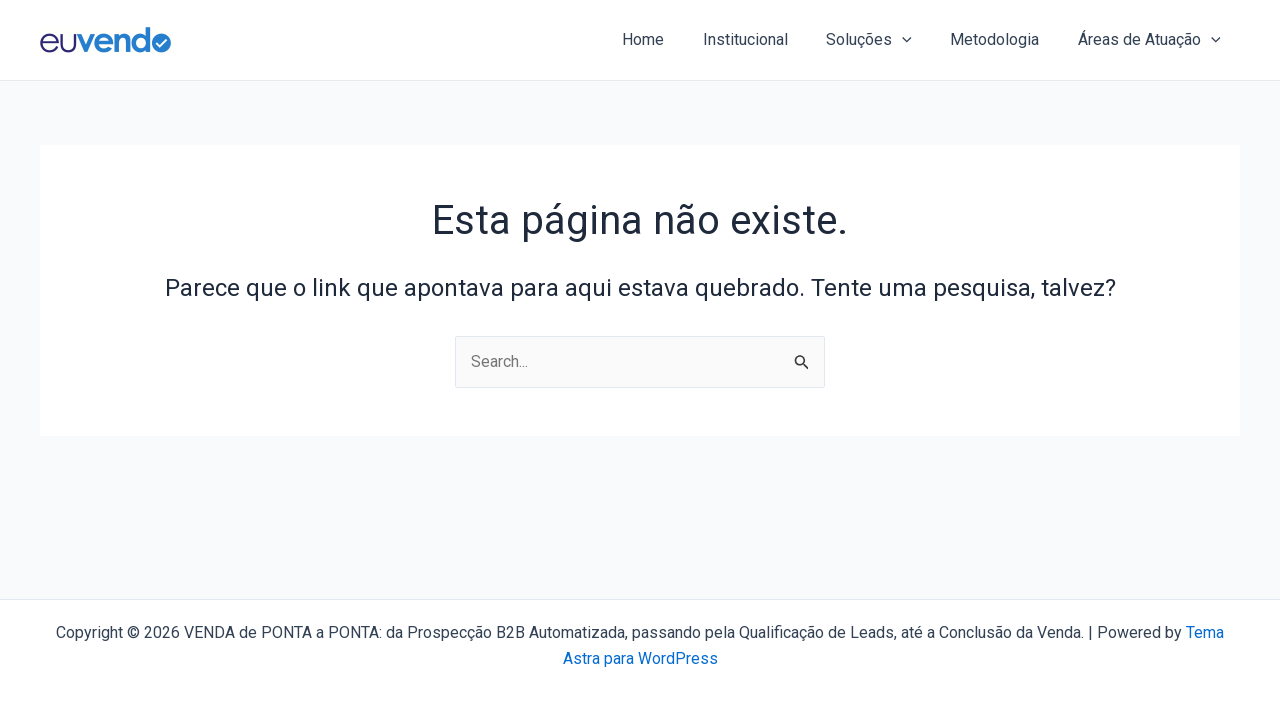 Image resolution: width=1280 pixels, height=720 pixels. What do you see at coordinates (673, 39) in the screenshot?
I see `Home` at bounding box center [673, 39].